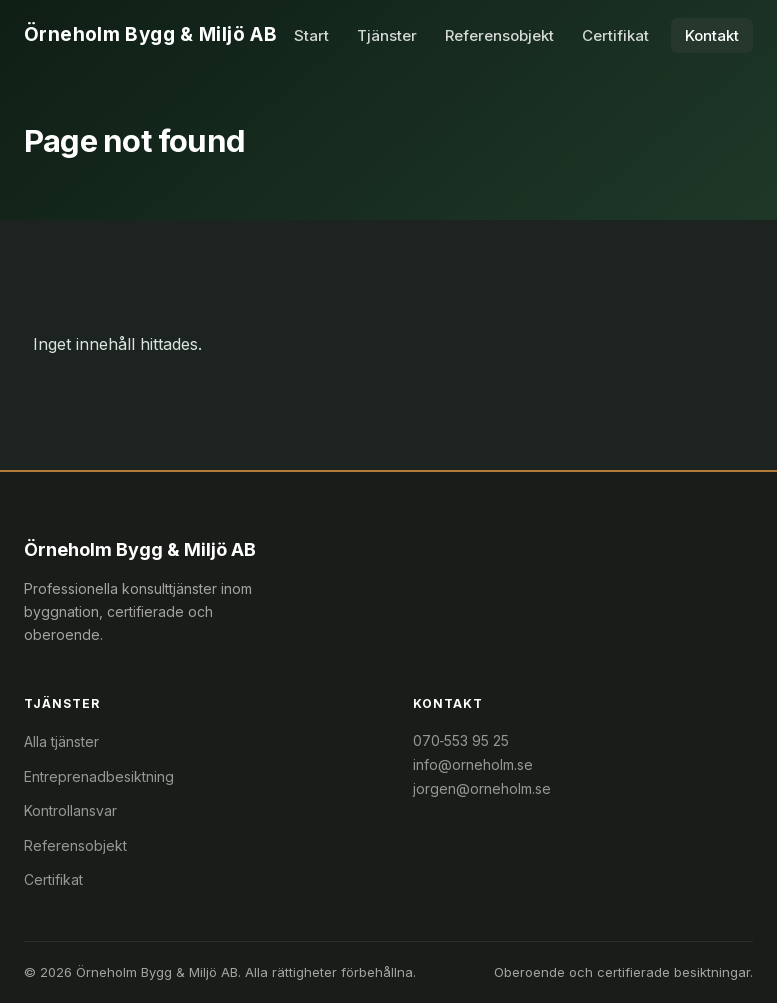 This screenshot has width=777, height=1003. Describe the element at coordinates (61, 741) in the screenshot. I see `Alla tjänster` at that location.